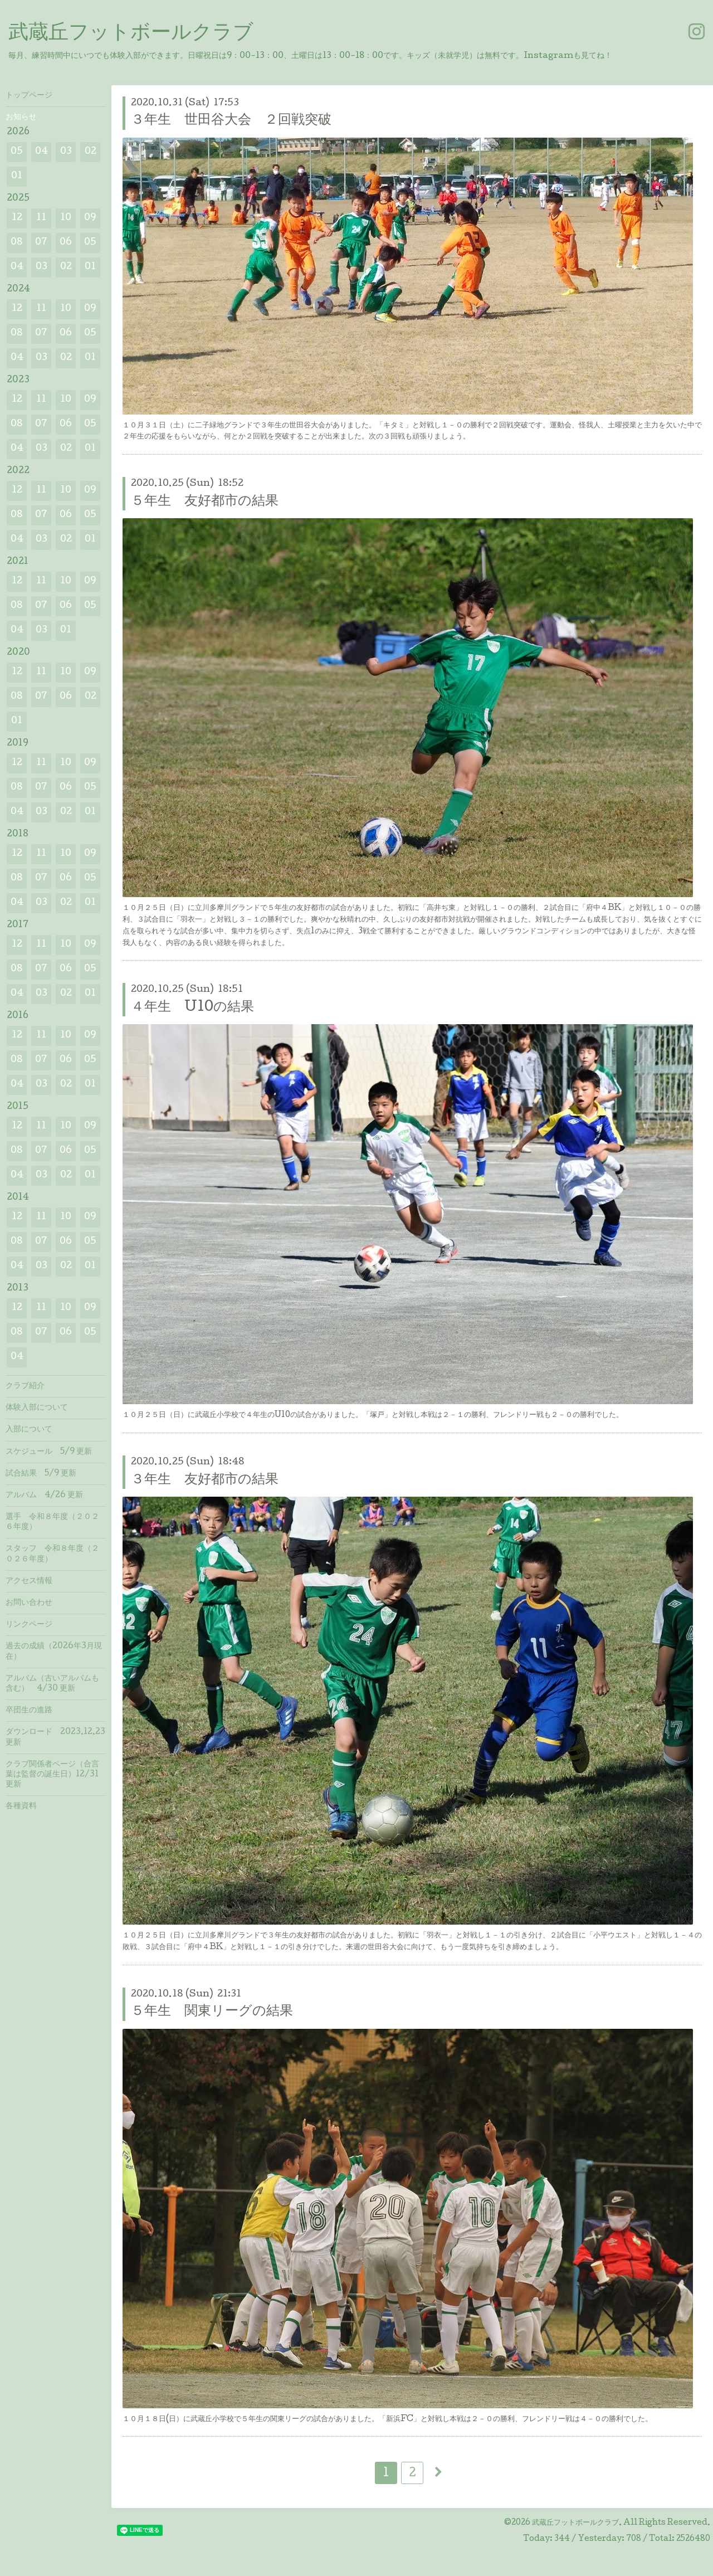  What do you see at coordinates (29, 1603) in the screenshot?
I see `お問い合わせ` at bounding box center [29, 1603].